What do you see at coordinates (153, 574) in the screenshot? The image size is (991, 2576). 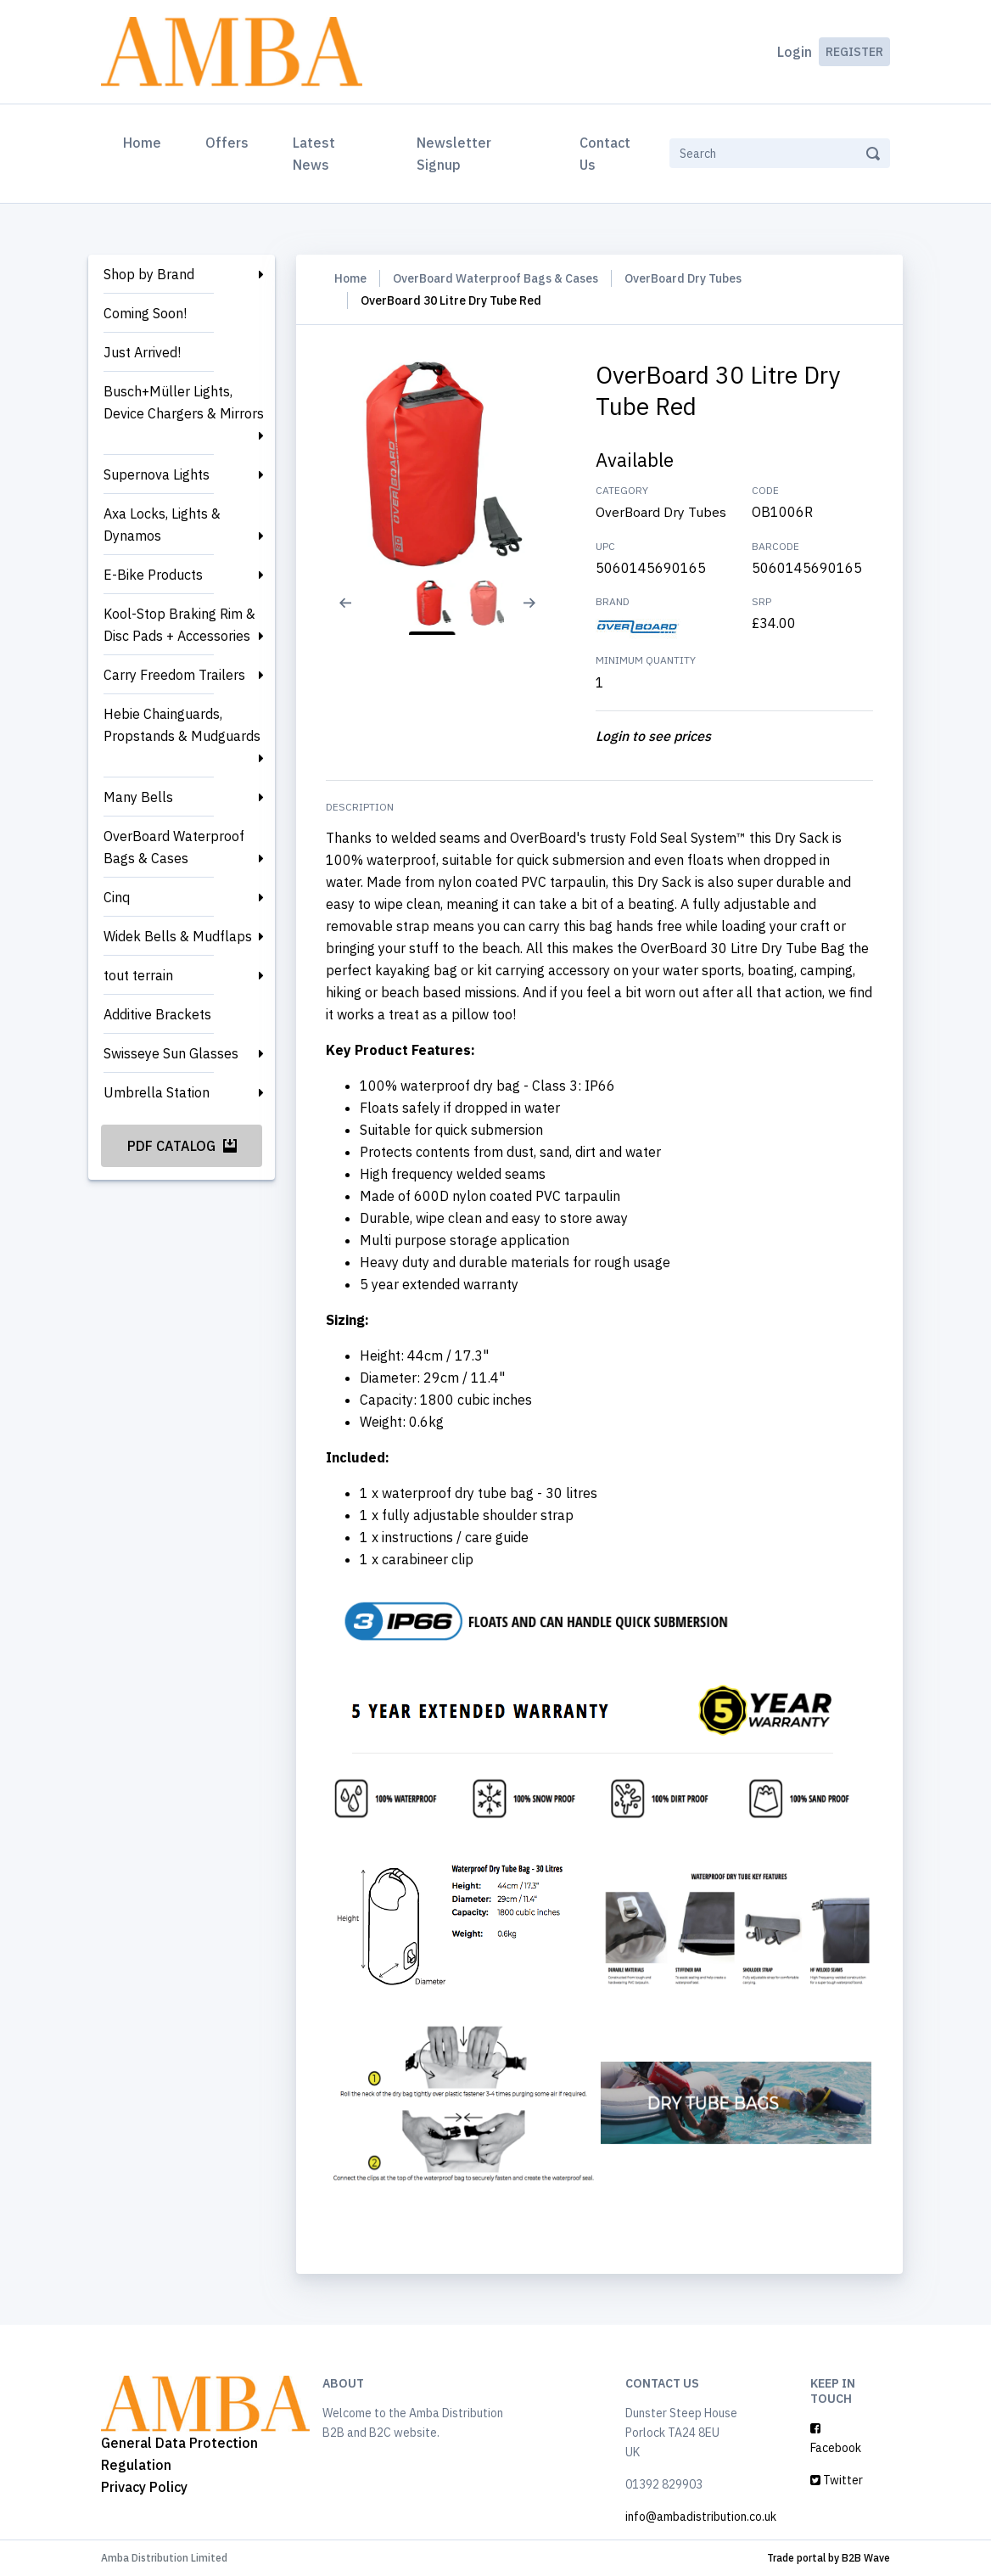 I see `E-Bike Products` at bounding box center [153, 574].